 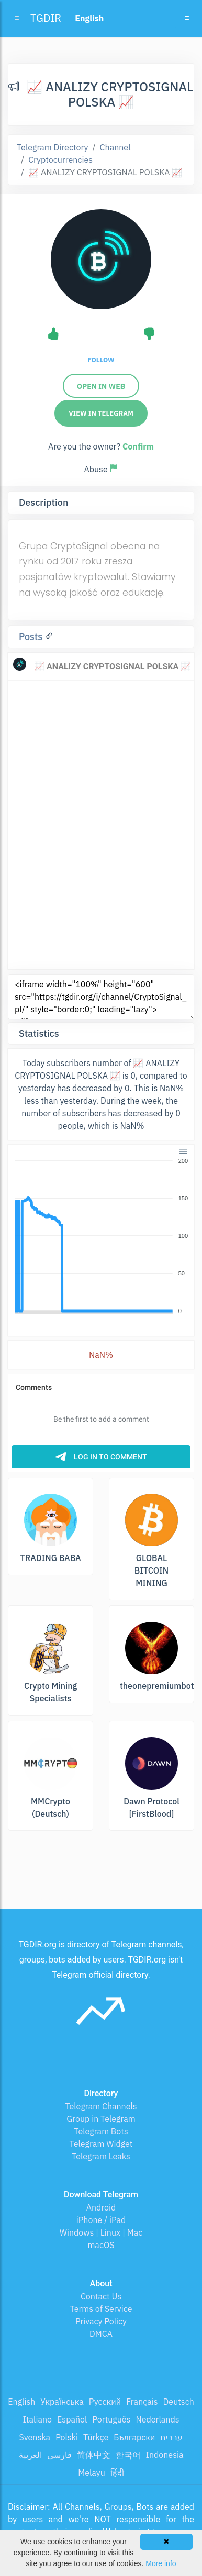 What do you see at coordinates (21, 2401) in the screenshot?
I see `English` at bounding box center [21, 2401].